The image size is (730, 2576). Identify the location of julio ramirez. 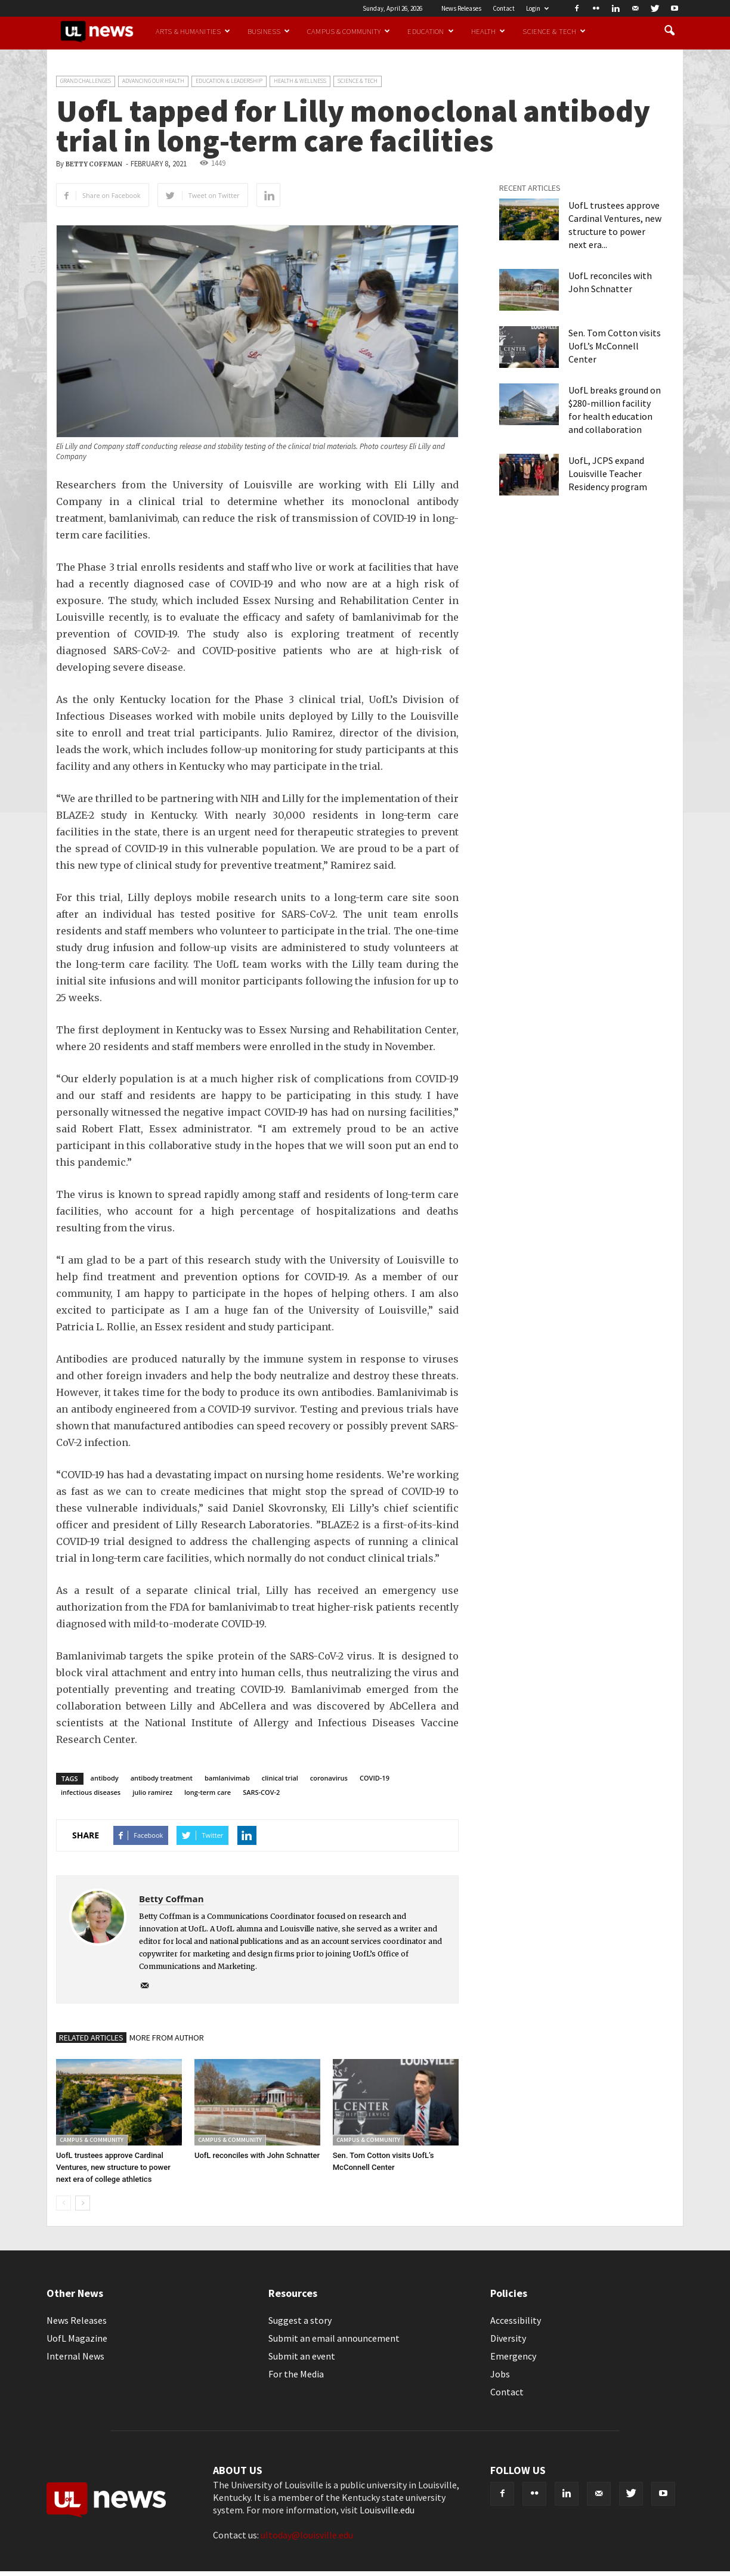
(152, 1792).